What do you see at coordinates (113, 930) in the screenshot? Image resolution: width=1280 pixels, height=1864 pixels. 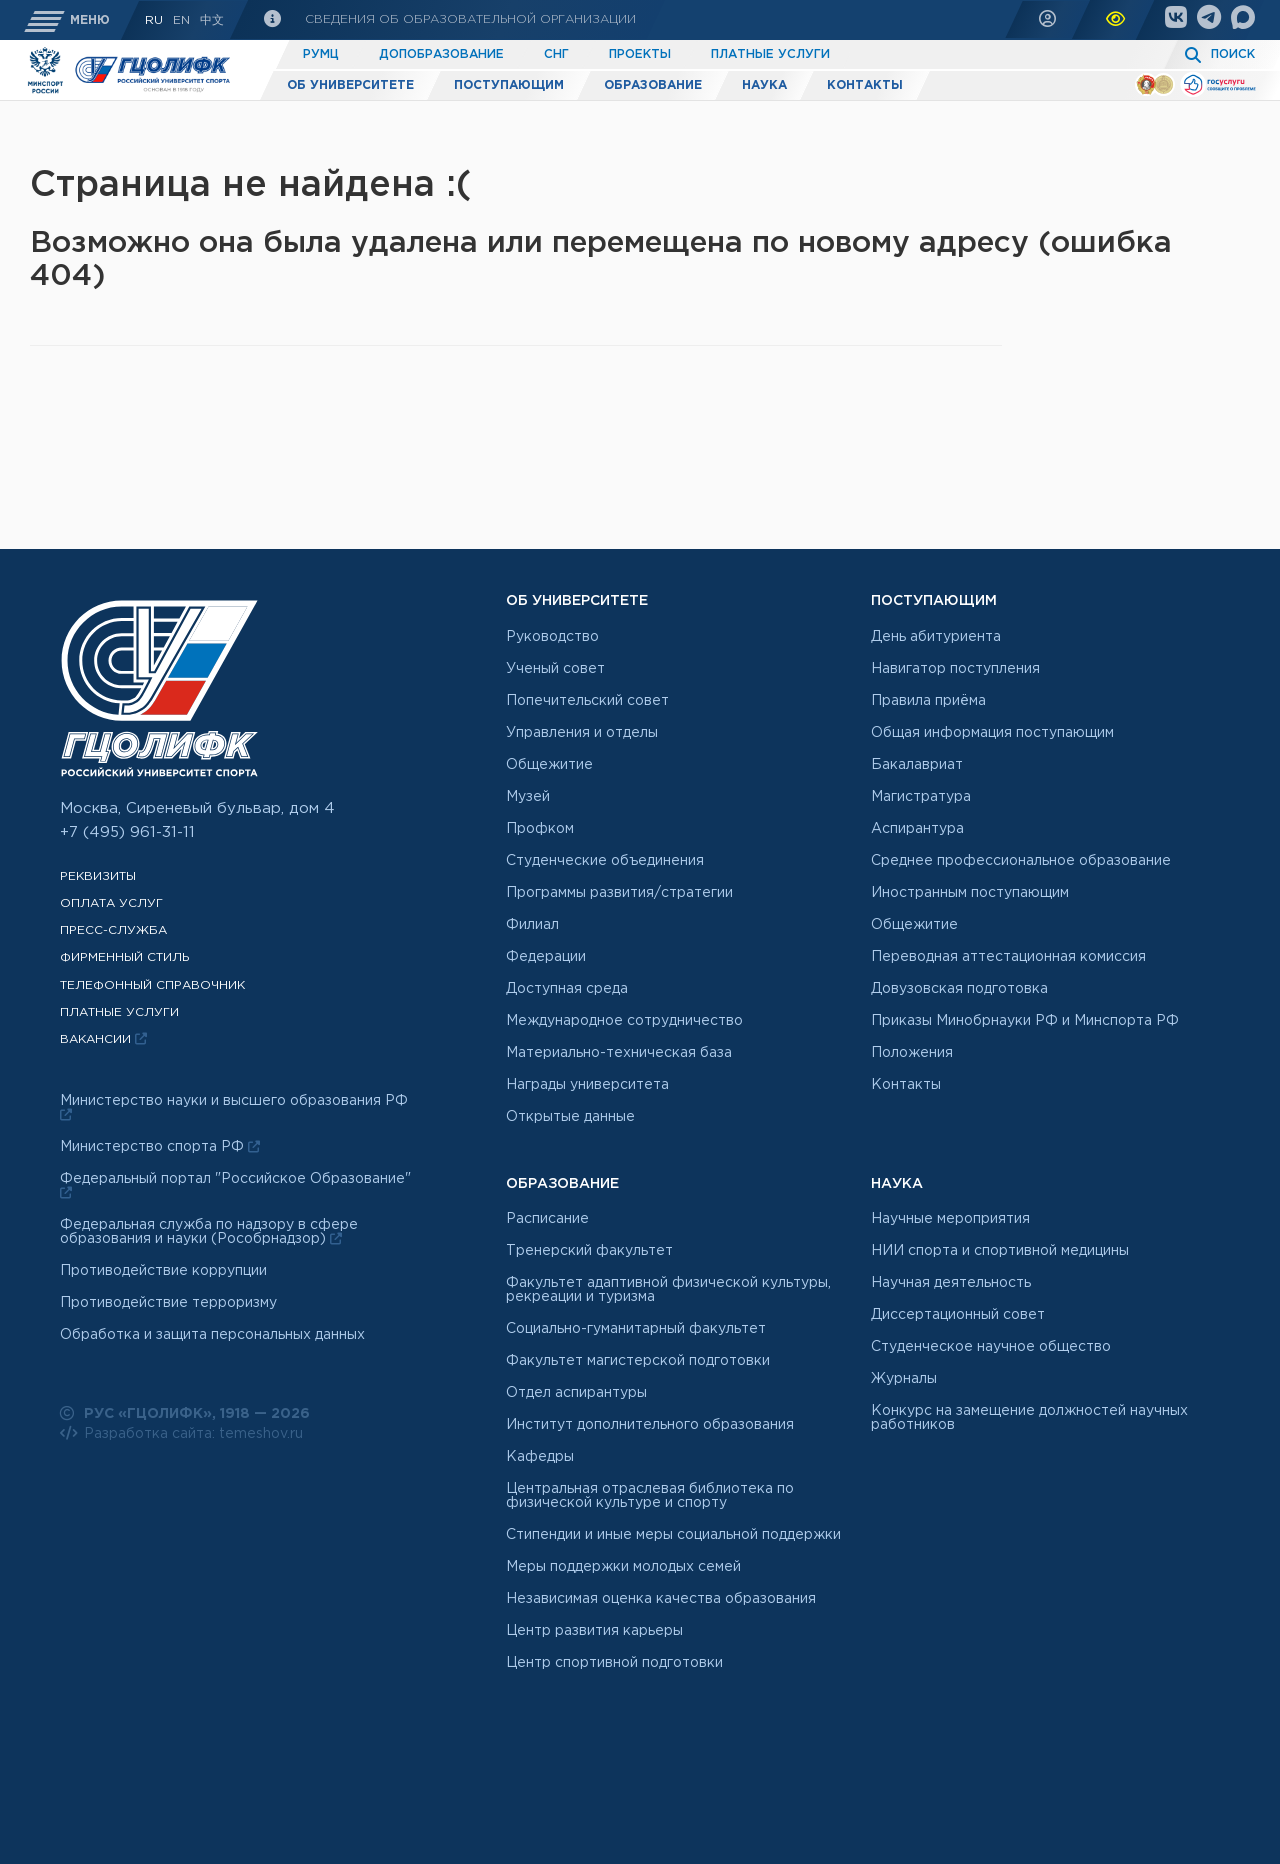 I see `Пресс-служба` at bounding box center [113, 930].